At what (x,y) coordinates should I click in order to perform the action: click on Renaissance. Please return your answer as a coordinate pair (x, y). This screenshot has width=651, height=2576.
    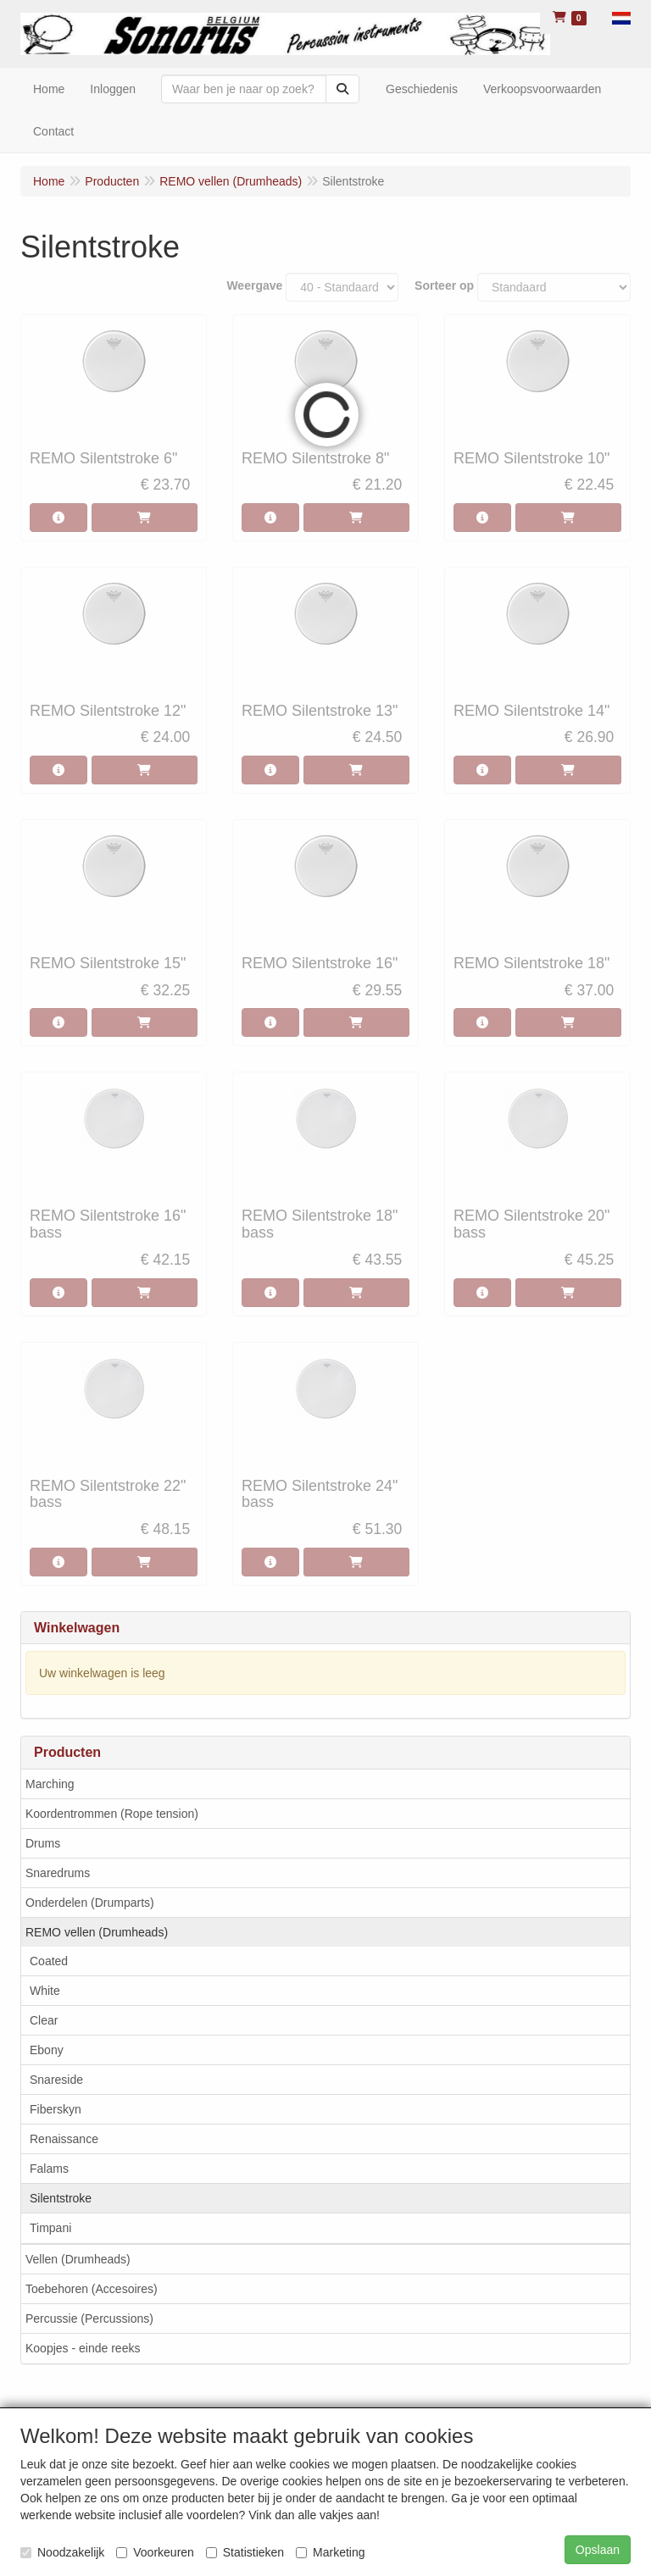
    Looking at the image, I should click on (64, 2139).